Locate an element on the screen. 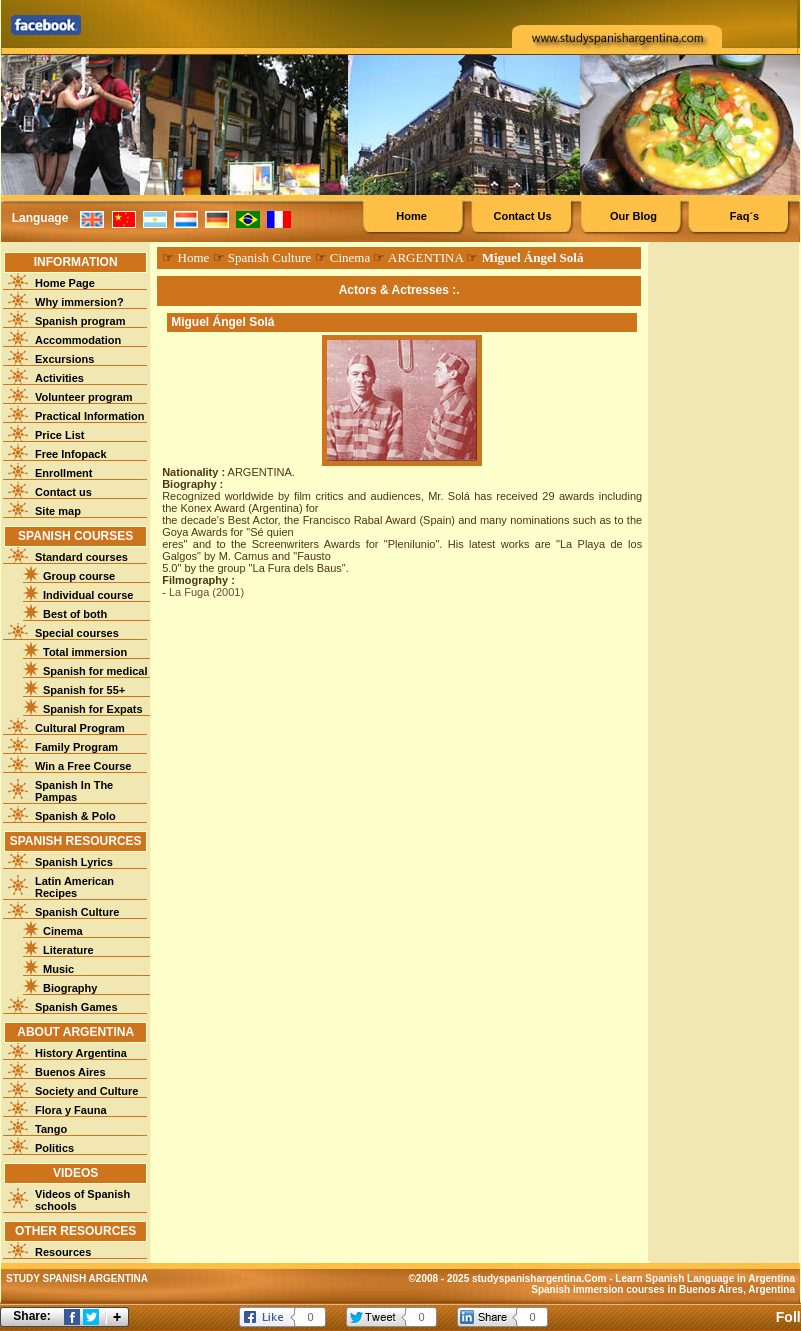 The height and width of the screenshot is (1331, 801). Spanish Games is located at coordinates (76, 1007).